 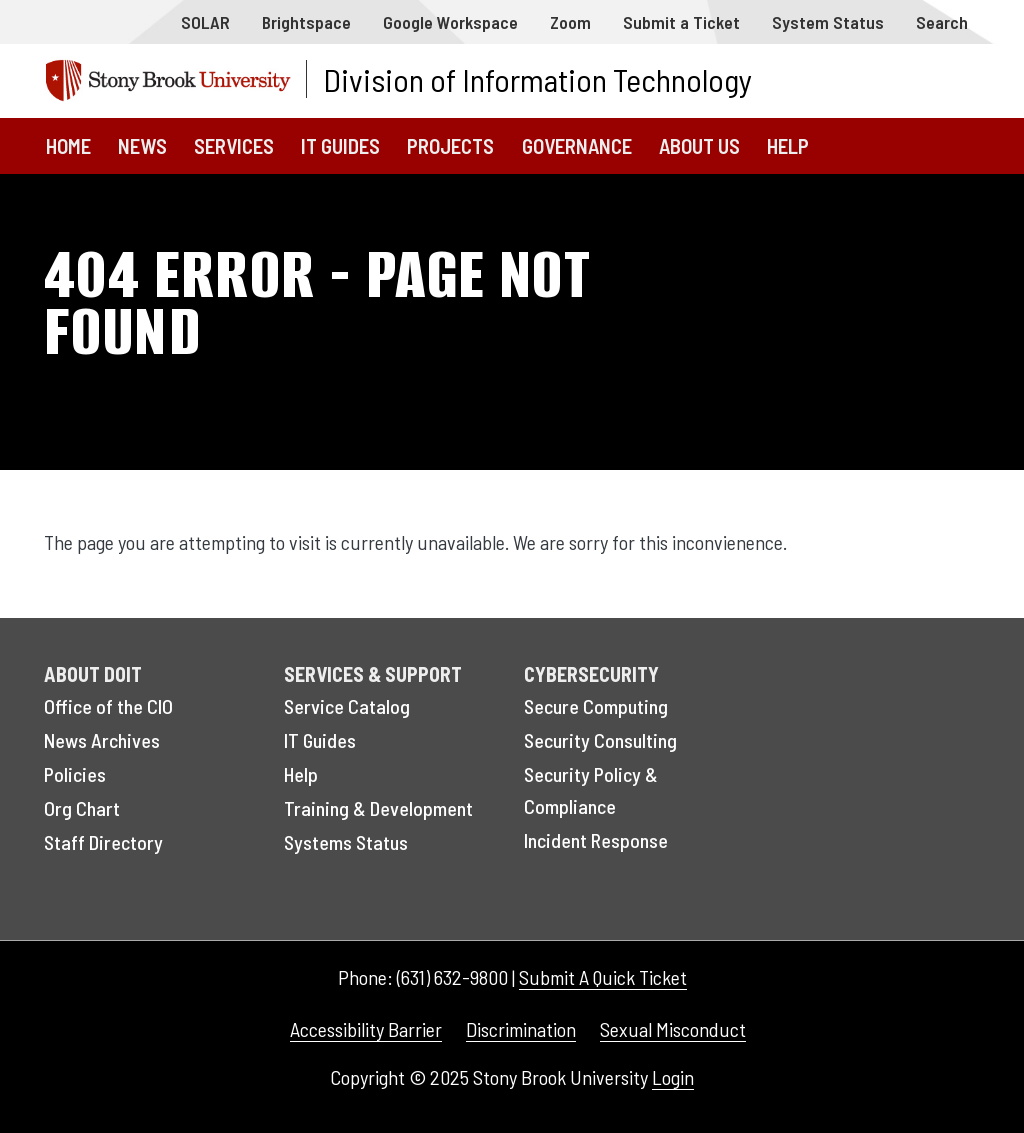 I want to click on Submit a Ticket, so click(x=681, y=22).